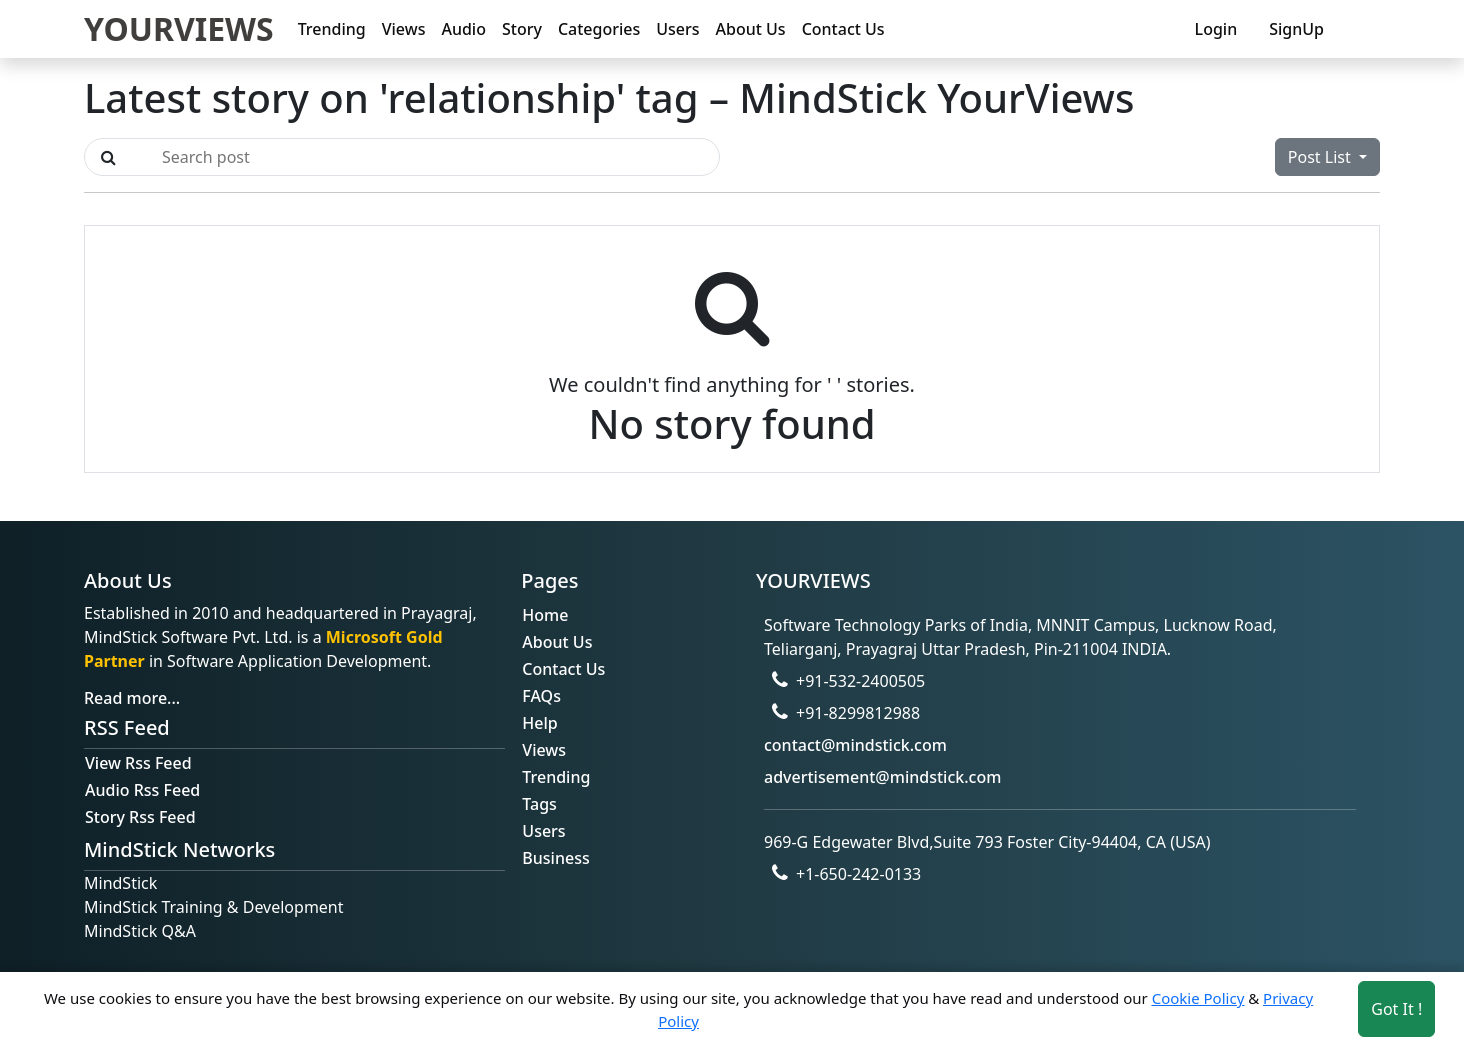 Image resolution: width=1464 pixels, height=1046 pixels. What do you see at coordinates (332, 29) in the screenshot?
I see `Trending` at bounding box center [332, 29].